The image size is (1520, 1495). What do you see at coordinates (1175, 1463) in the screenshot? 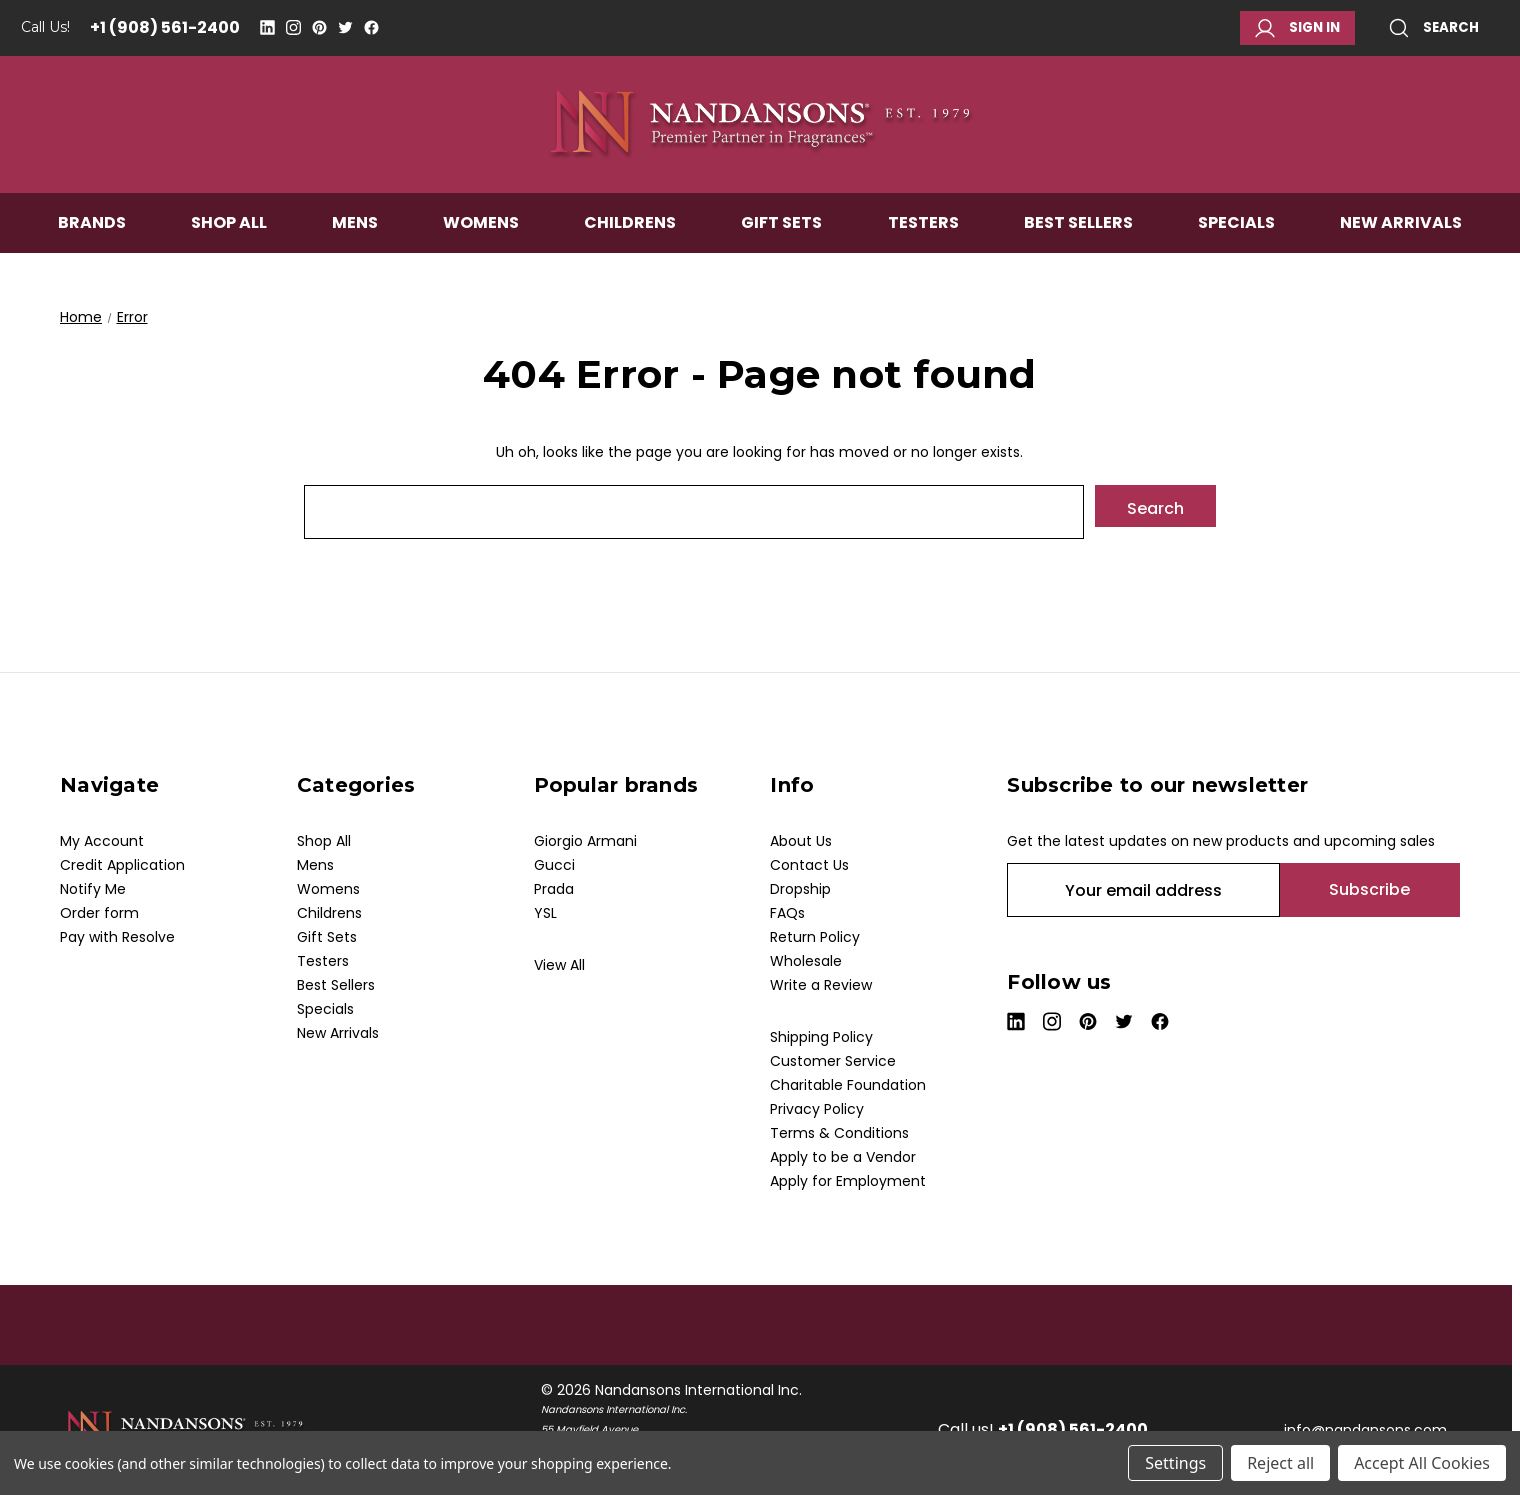
I see `Settings` at bounding box center [1175, 1463].